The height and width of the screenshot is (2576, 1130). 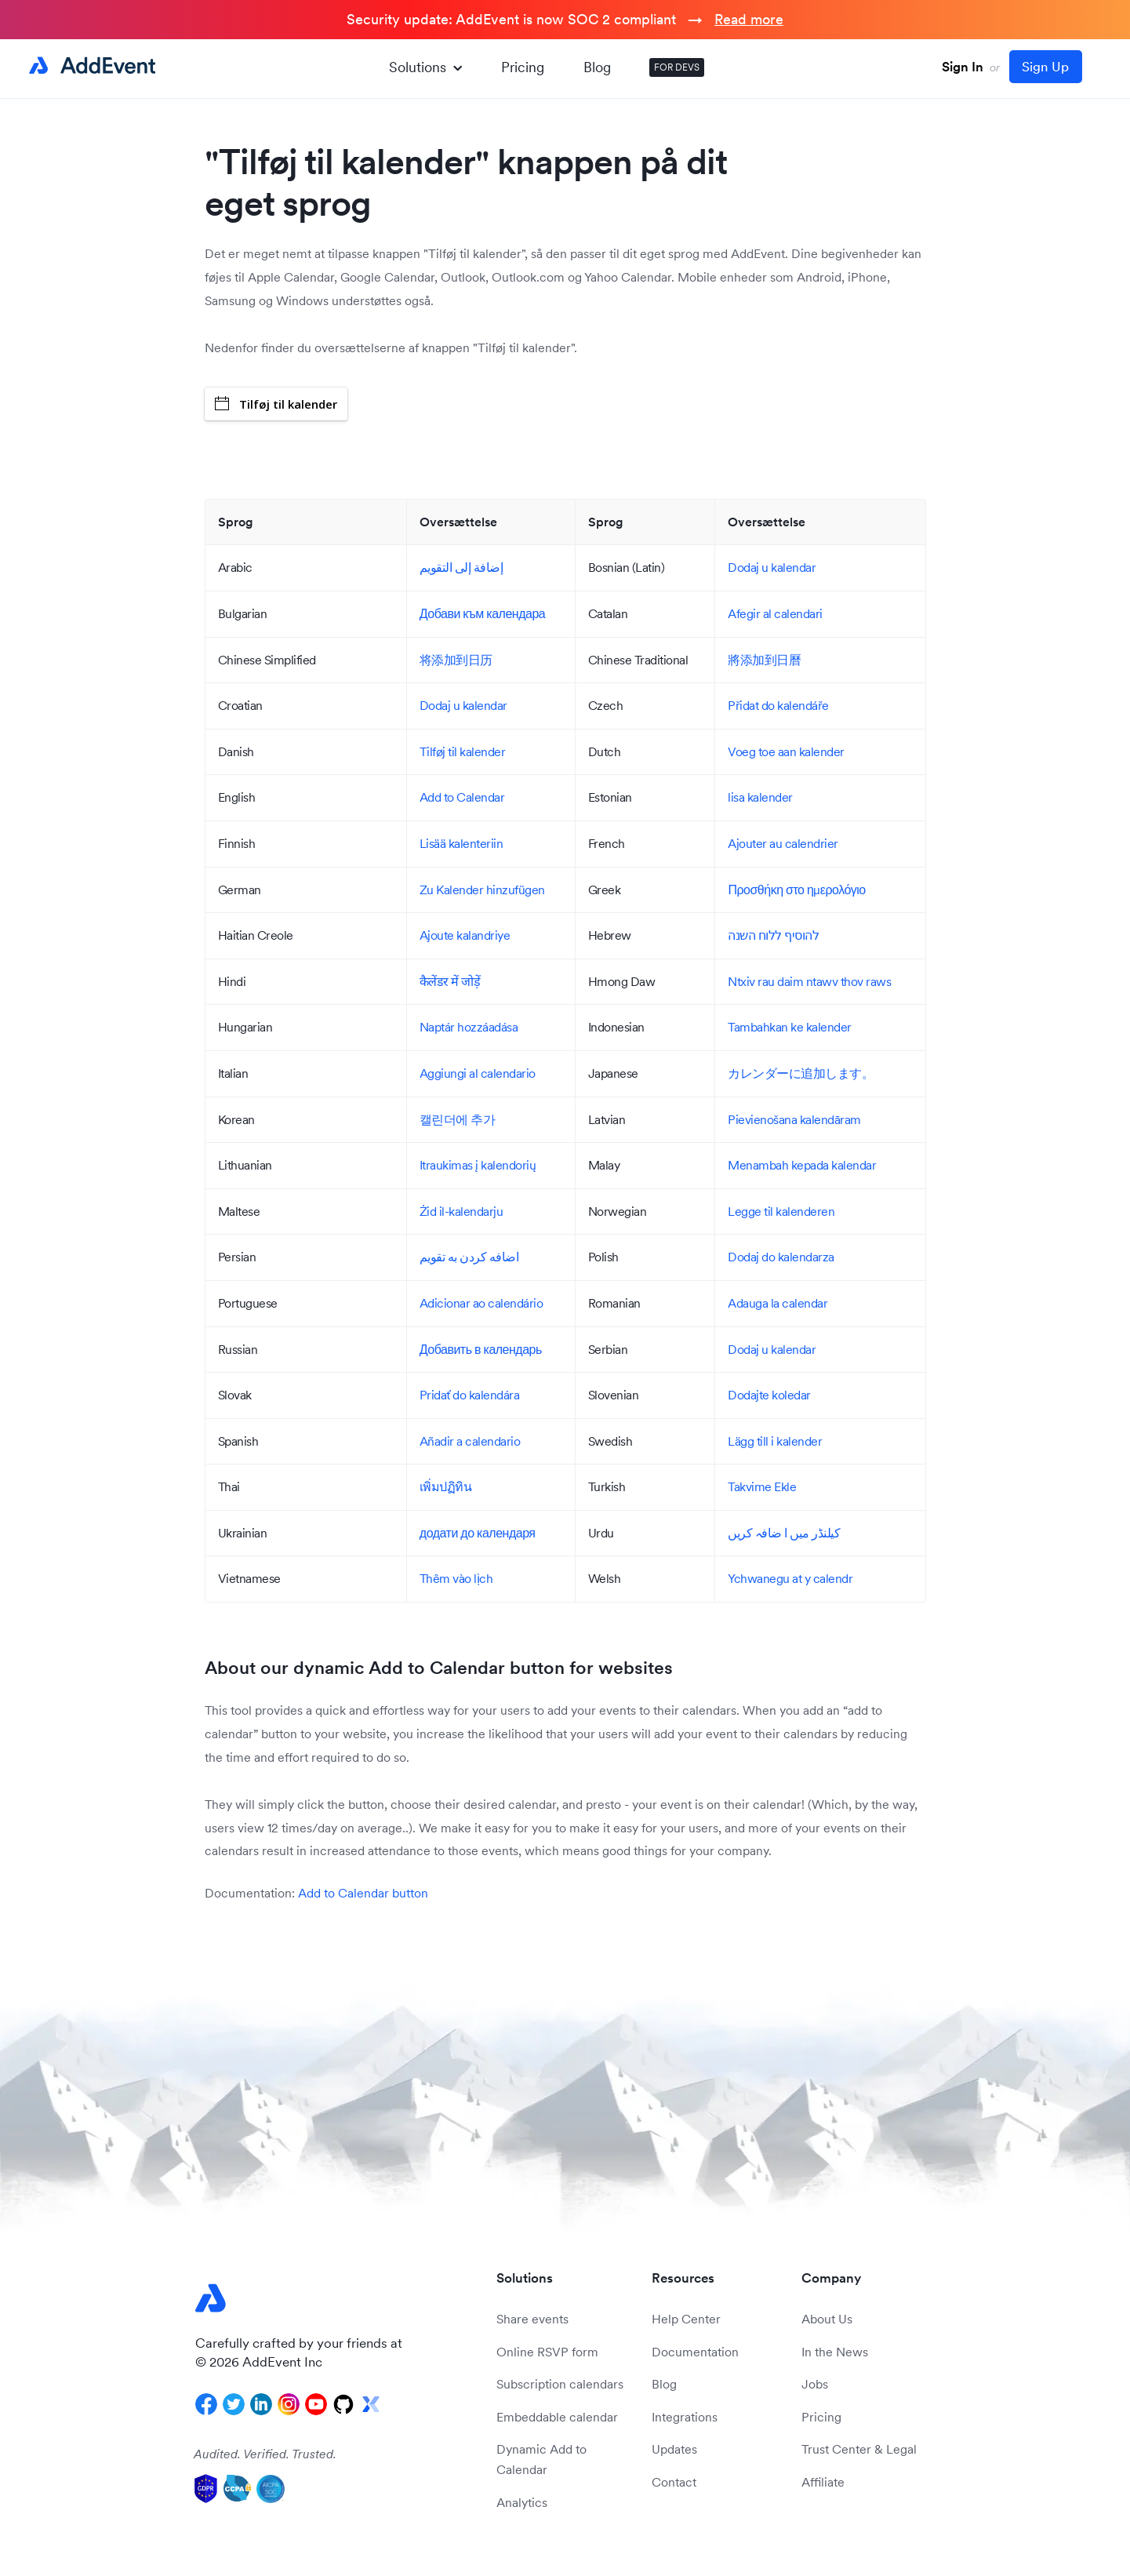 What do you see at coordinates (859, 2449) in the screenshot?
I see `Trust Center & Legal` at bounding box center [859, 2449].